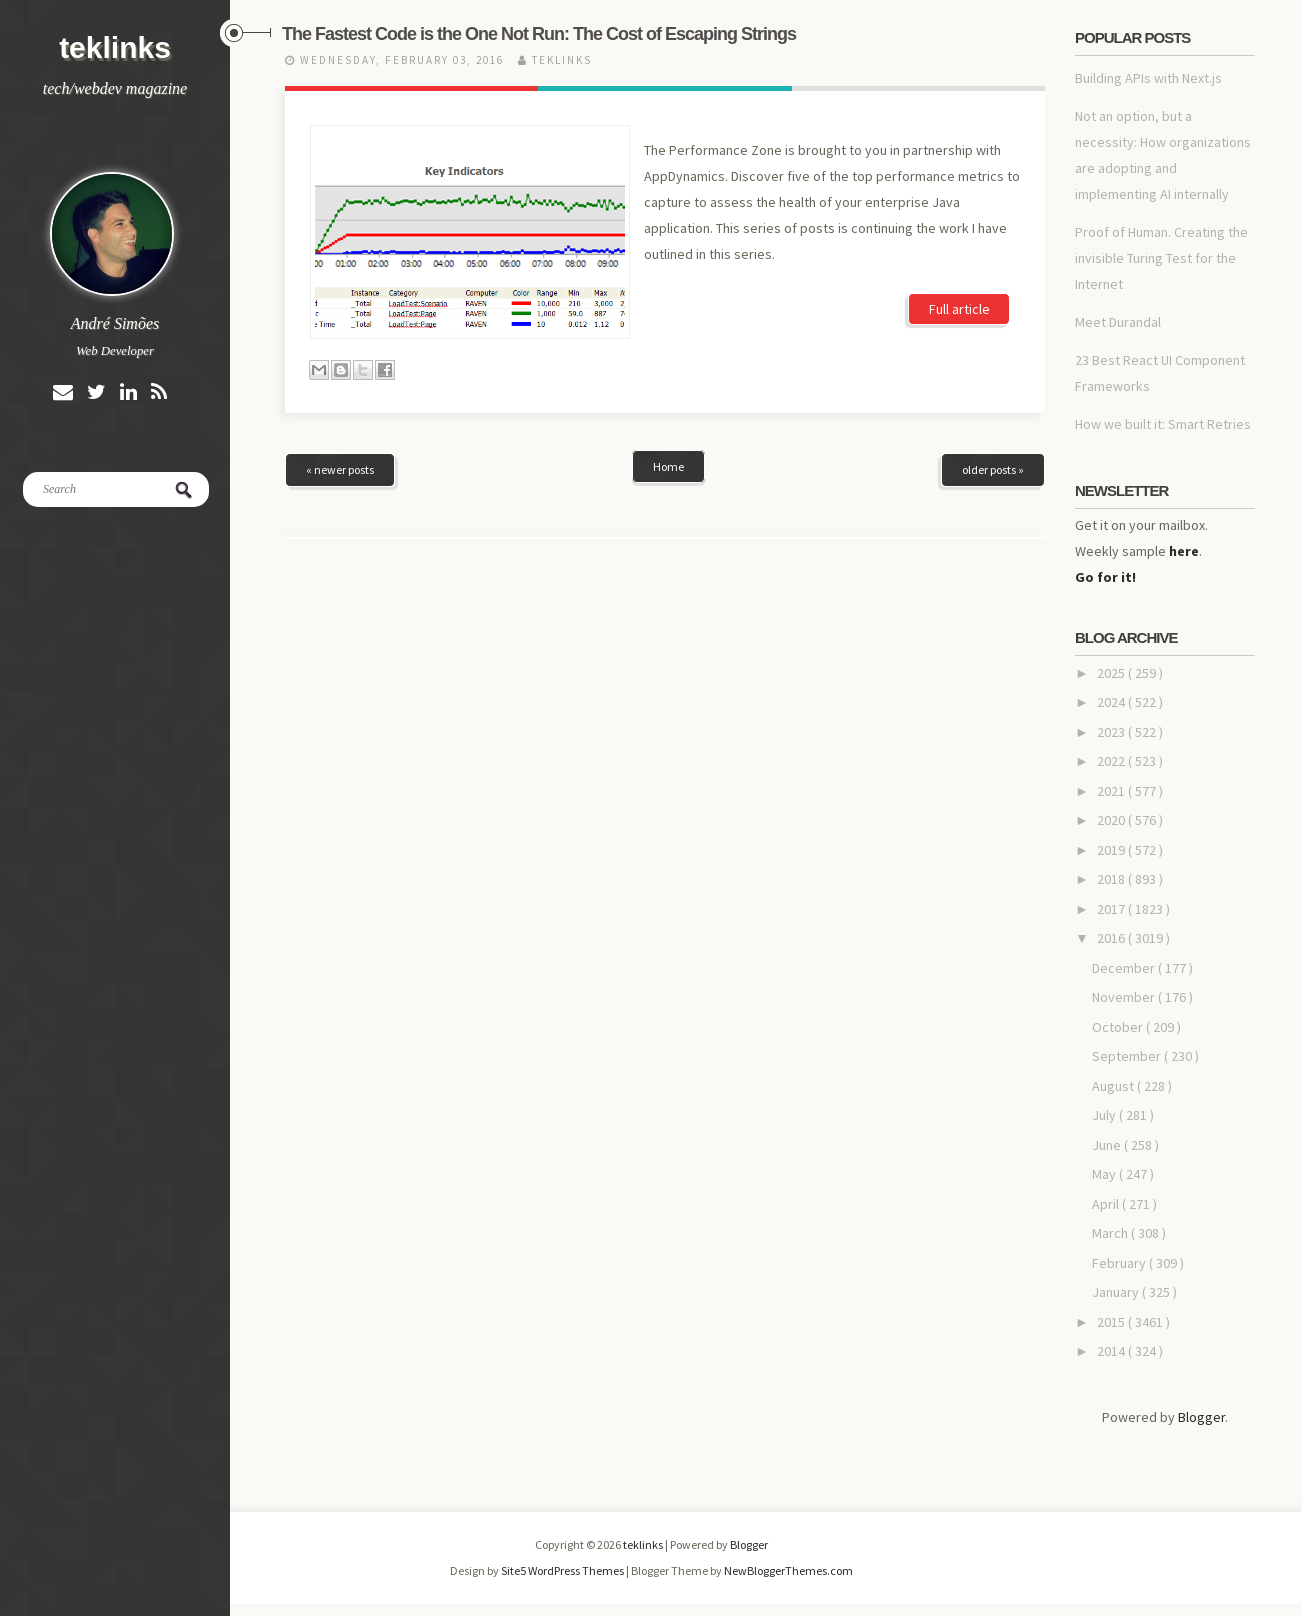  What do you see at coordinates (1148, 78) in the screenshot?
I see `Building APIs with Next.js` at bounding box center [1148, 78].